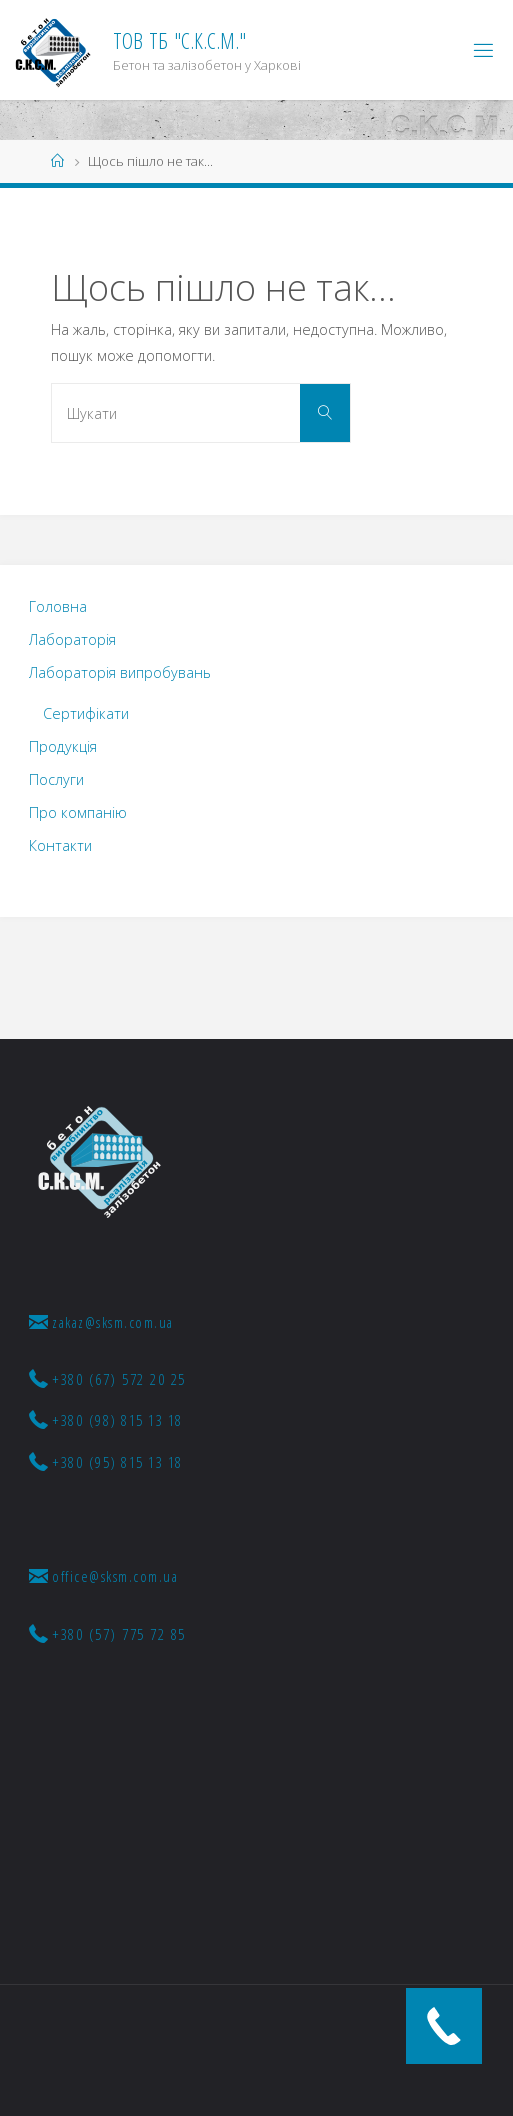 This screenshot has height=2116, width=513. I want to click on Про компанію, so click(78, 812).